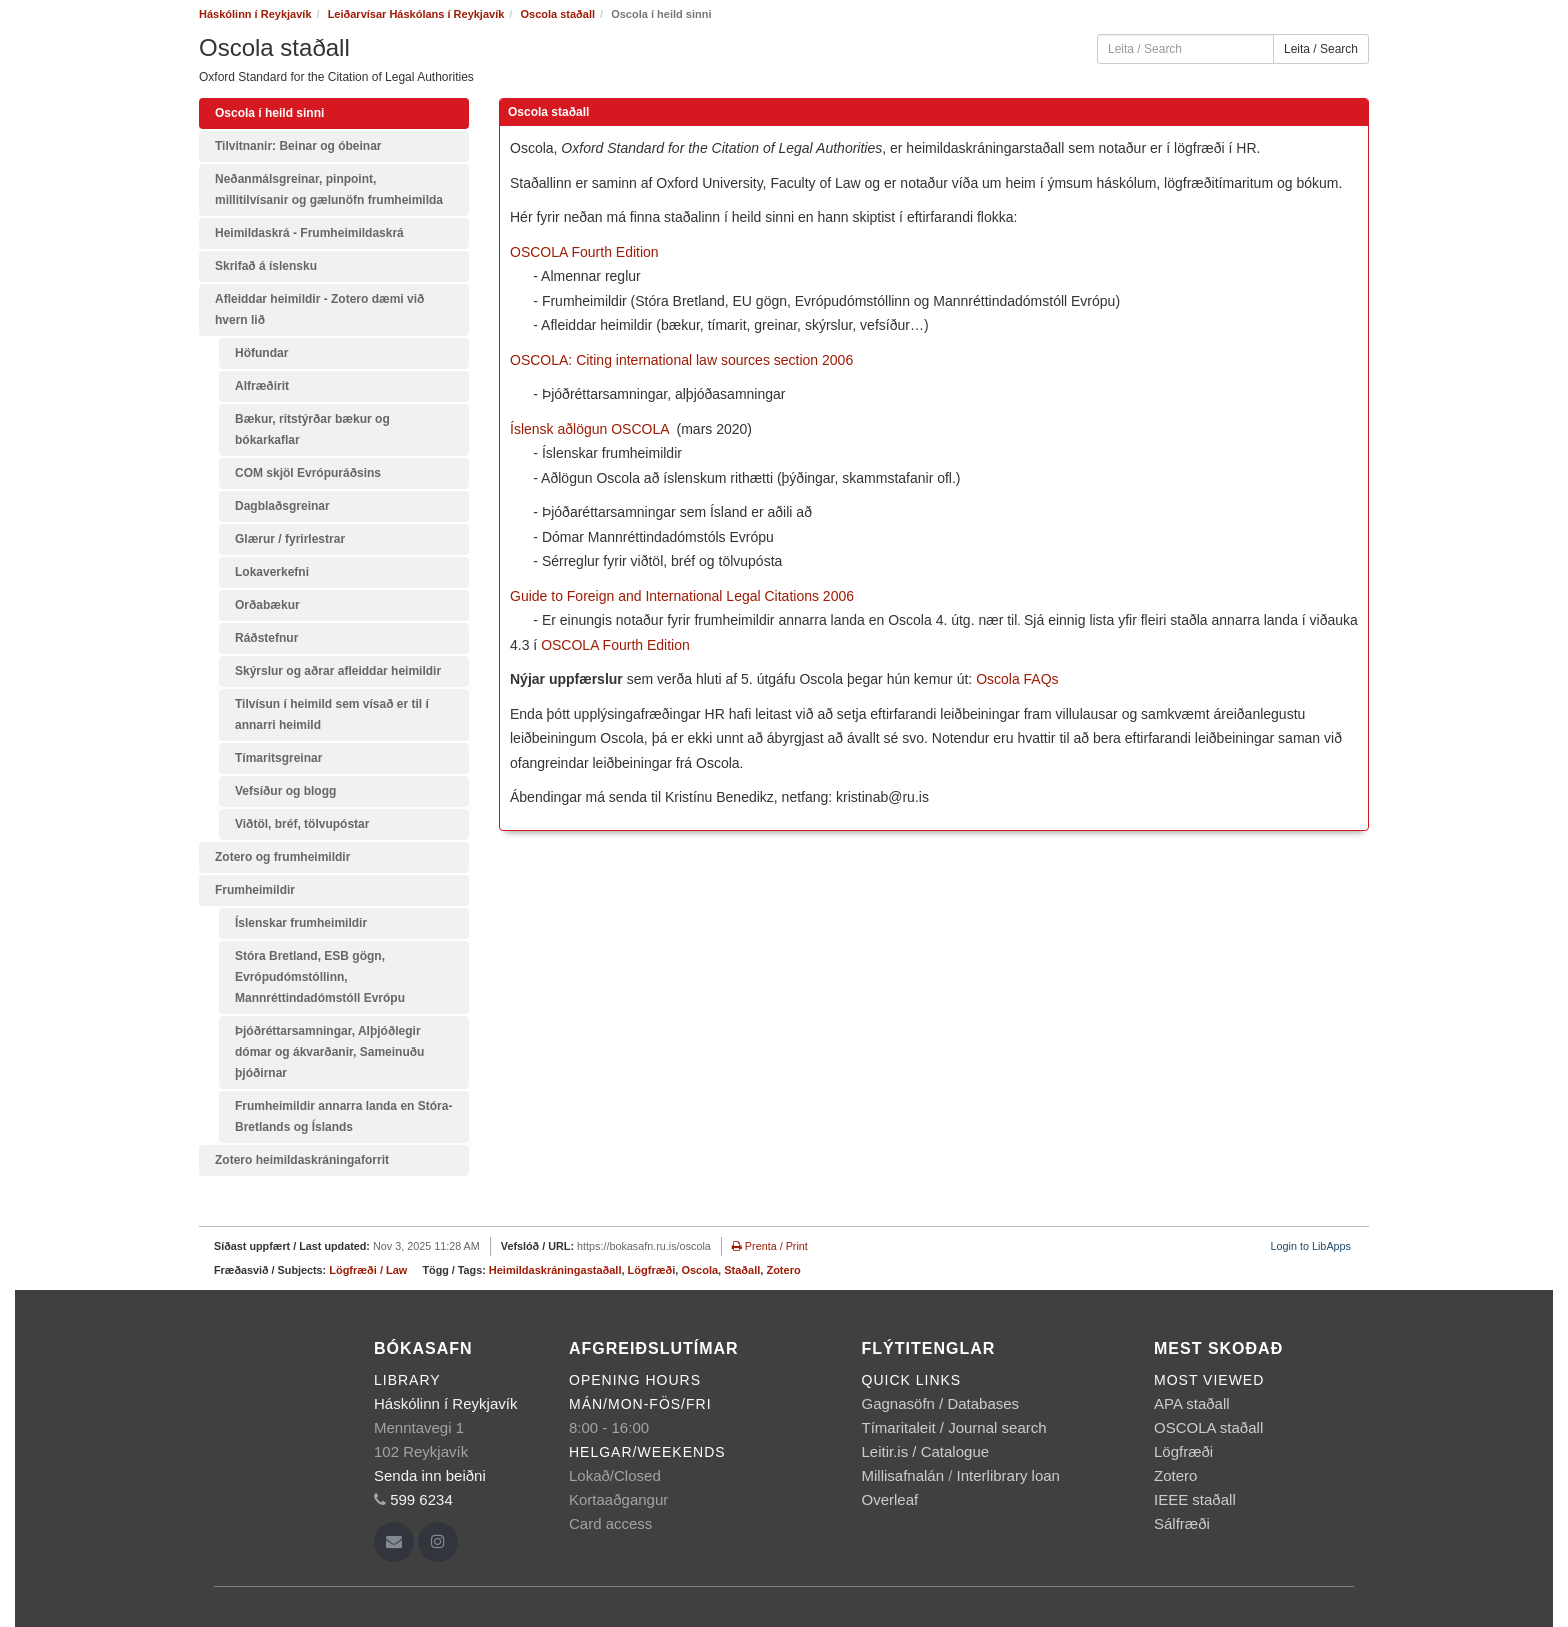 The height and width of the screenshot is (1627, 1568). Describe the element at coordinates (285, 791) in the screenshot. I see `Vefsíður og blogg` at that location.